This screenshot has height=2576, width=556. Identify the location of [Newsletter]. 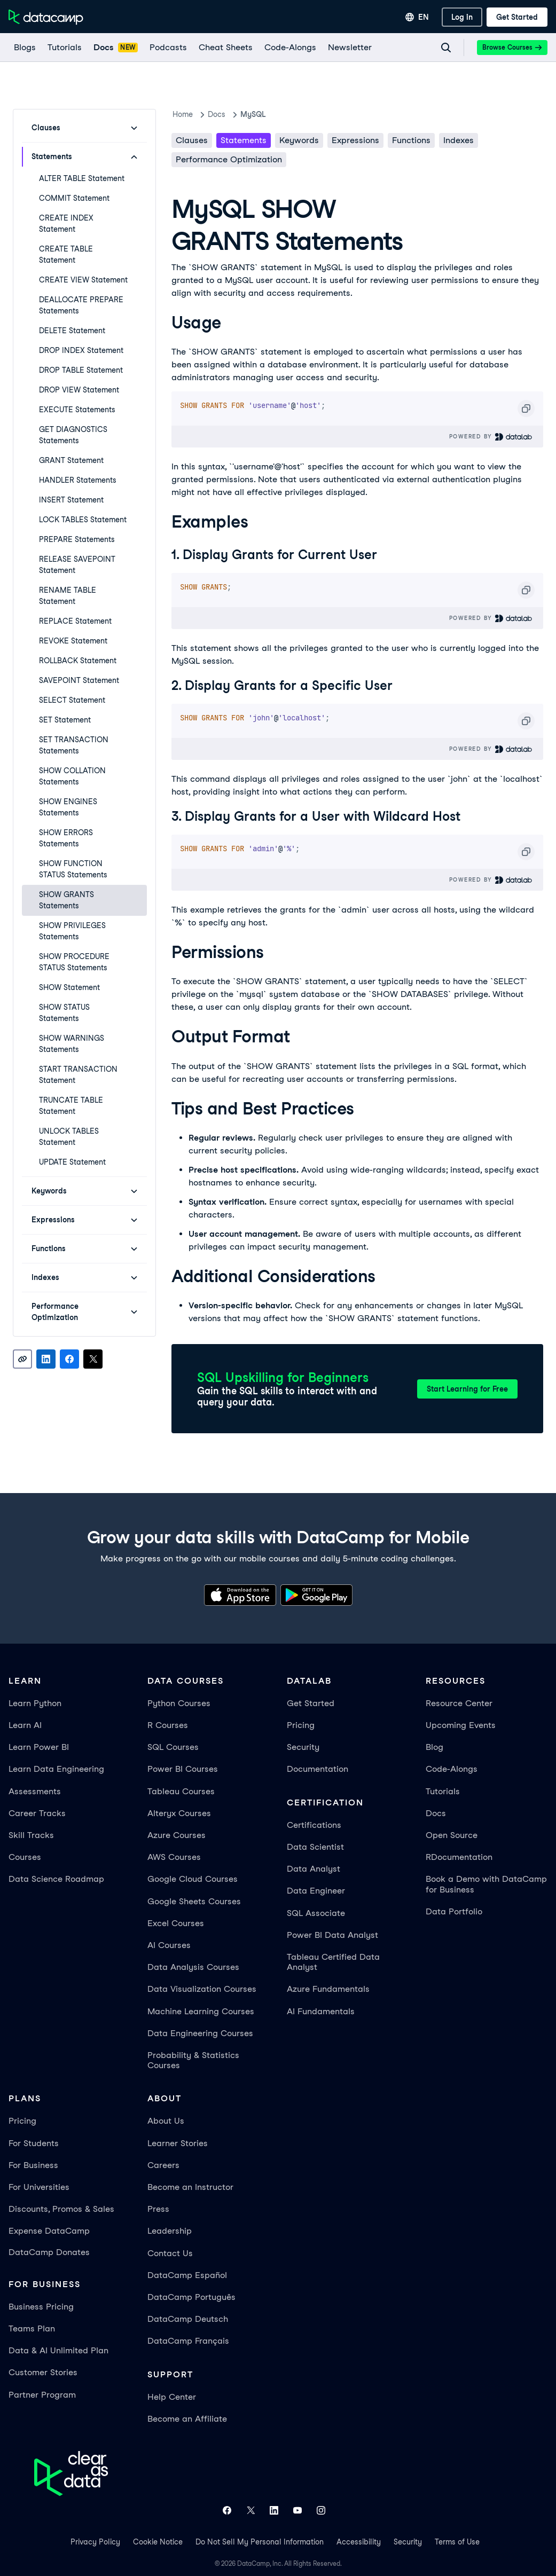
(349, 47).